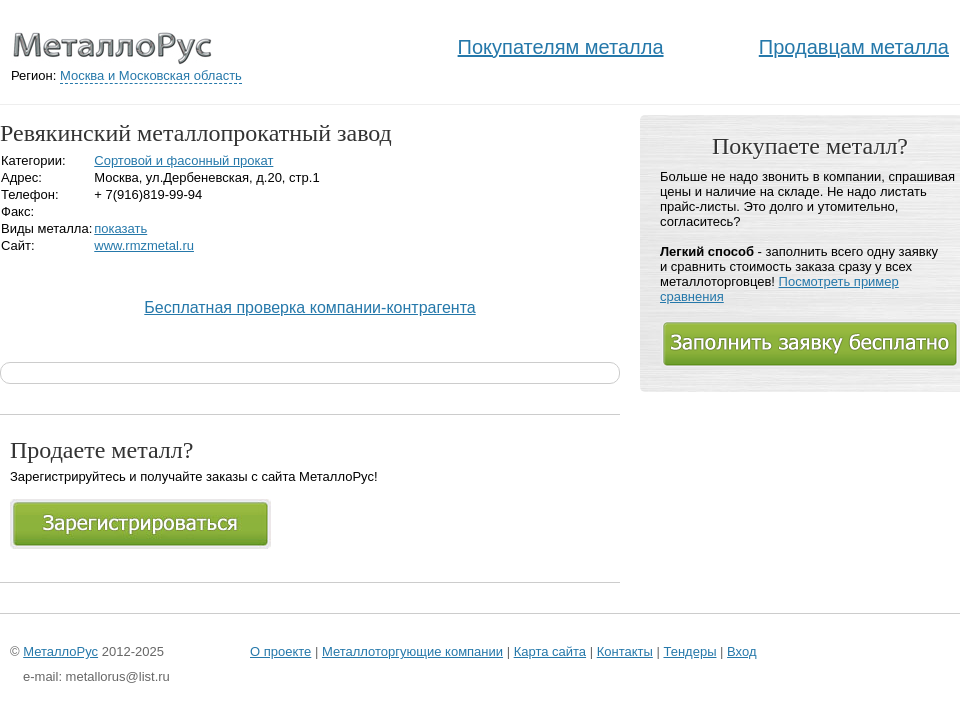 Image resolution: width=960 pixels, height=720 pixels. What do you see at coordinates (625, 651) in the screenshot?
I see `Контакты` at bounding box center [625, 651].